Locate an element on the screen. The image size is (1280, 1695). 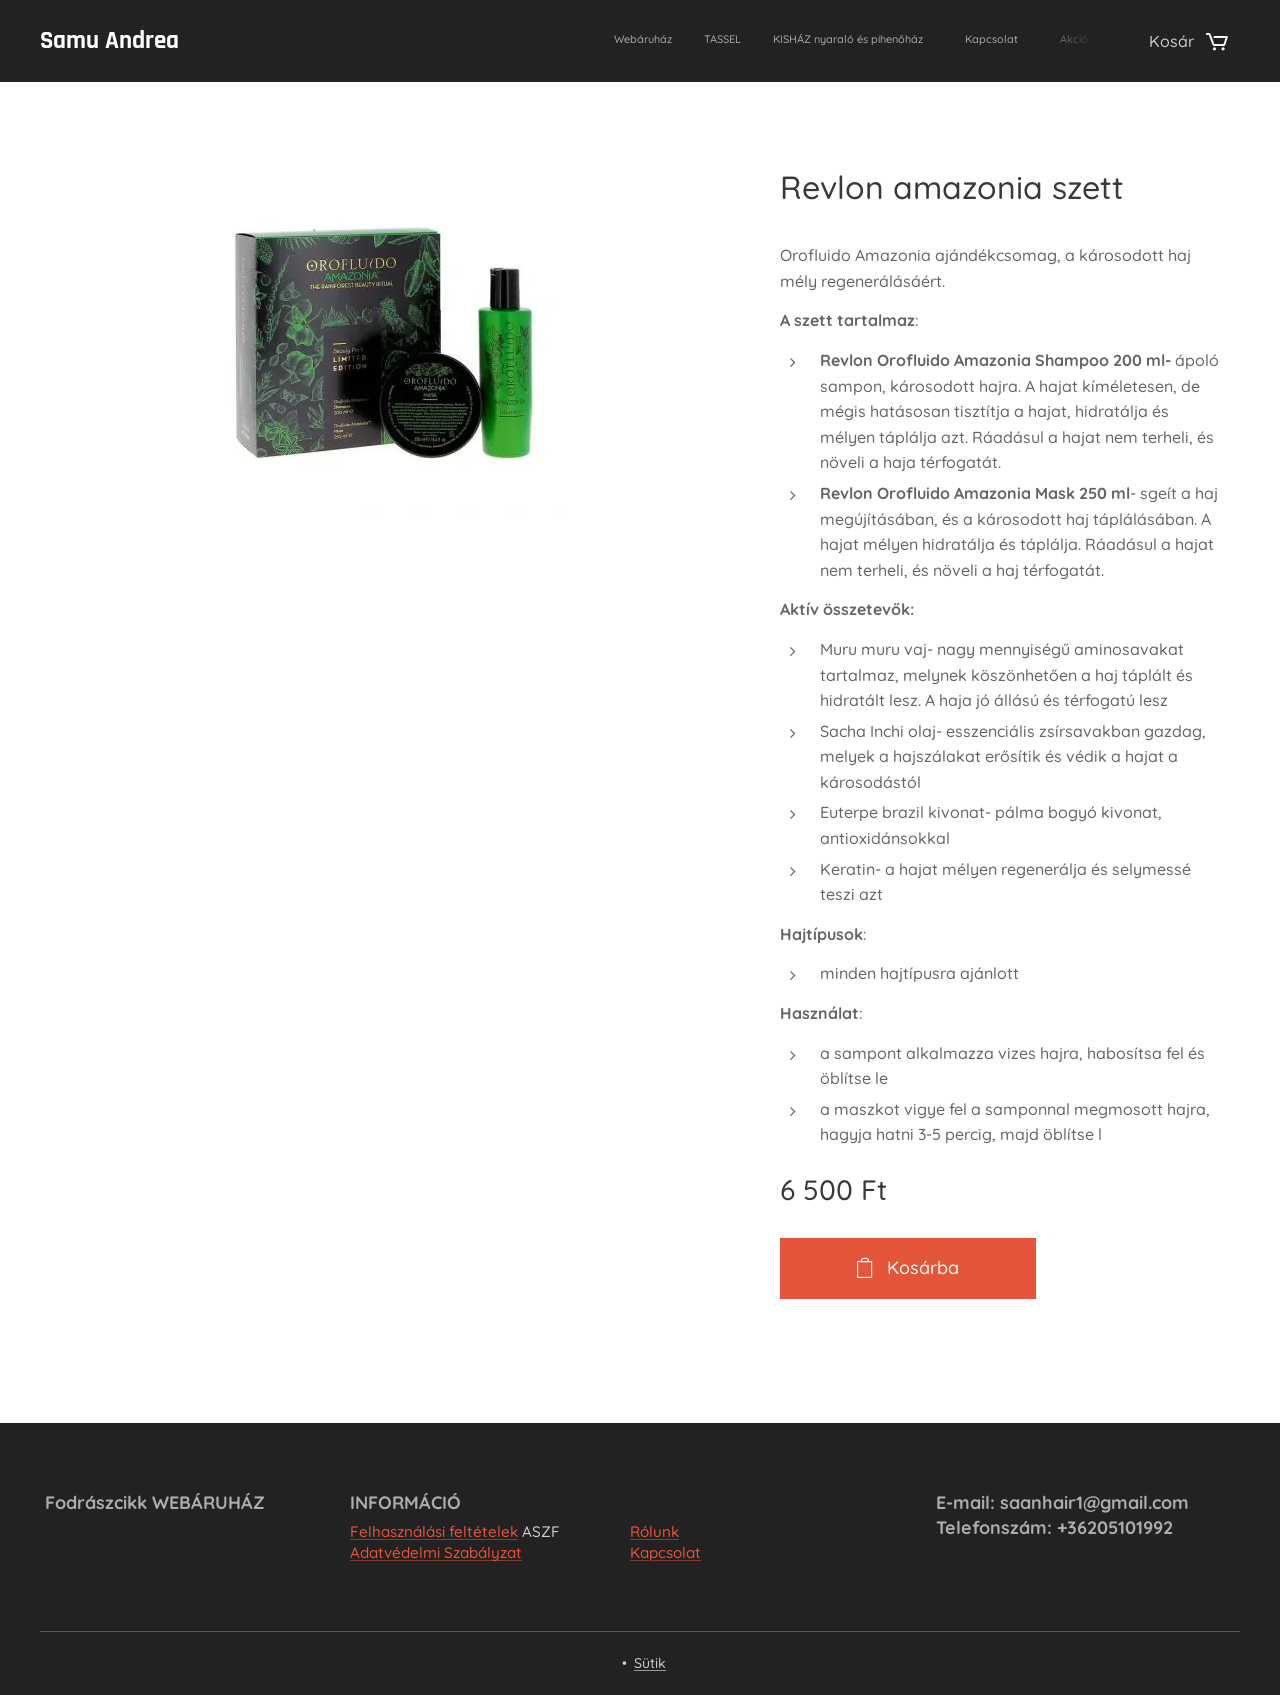
[menuitem] is located at coordinates (945, 41).